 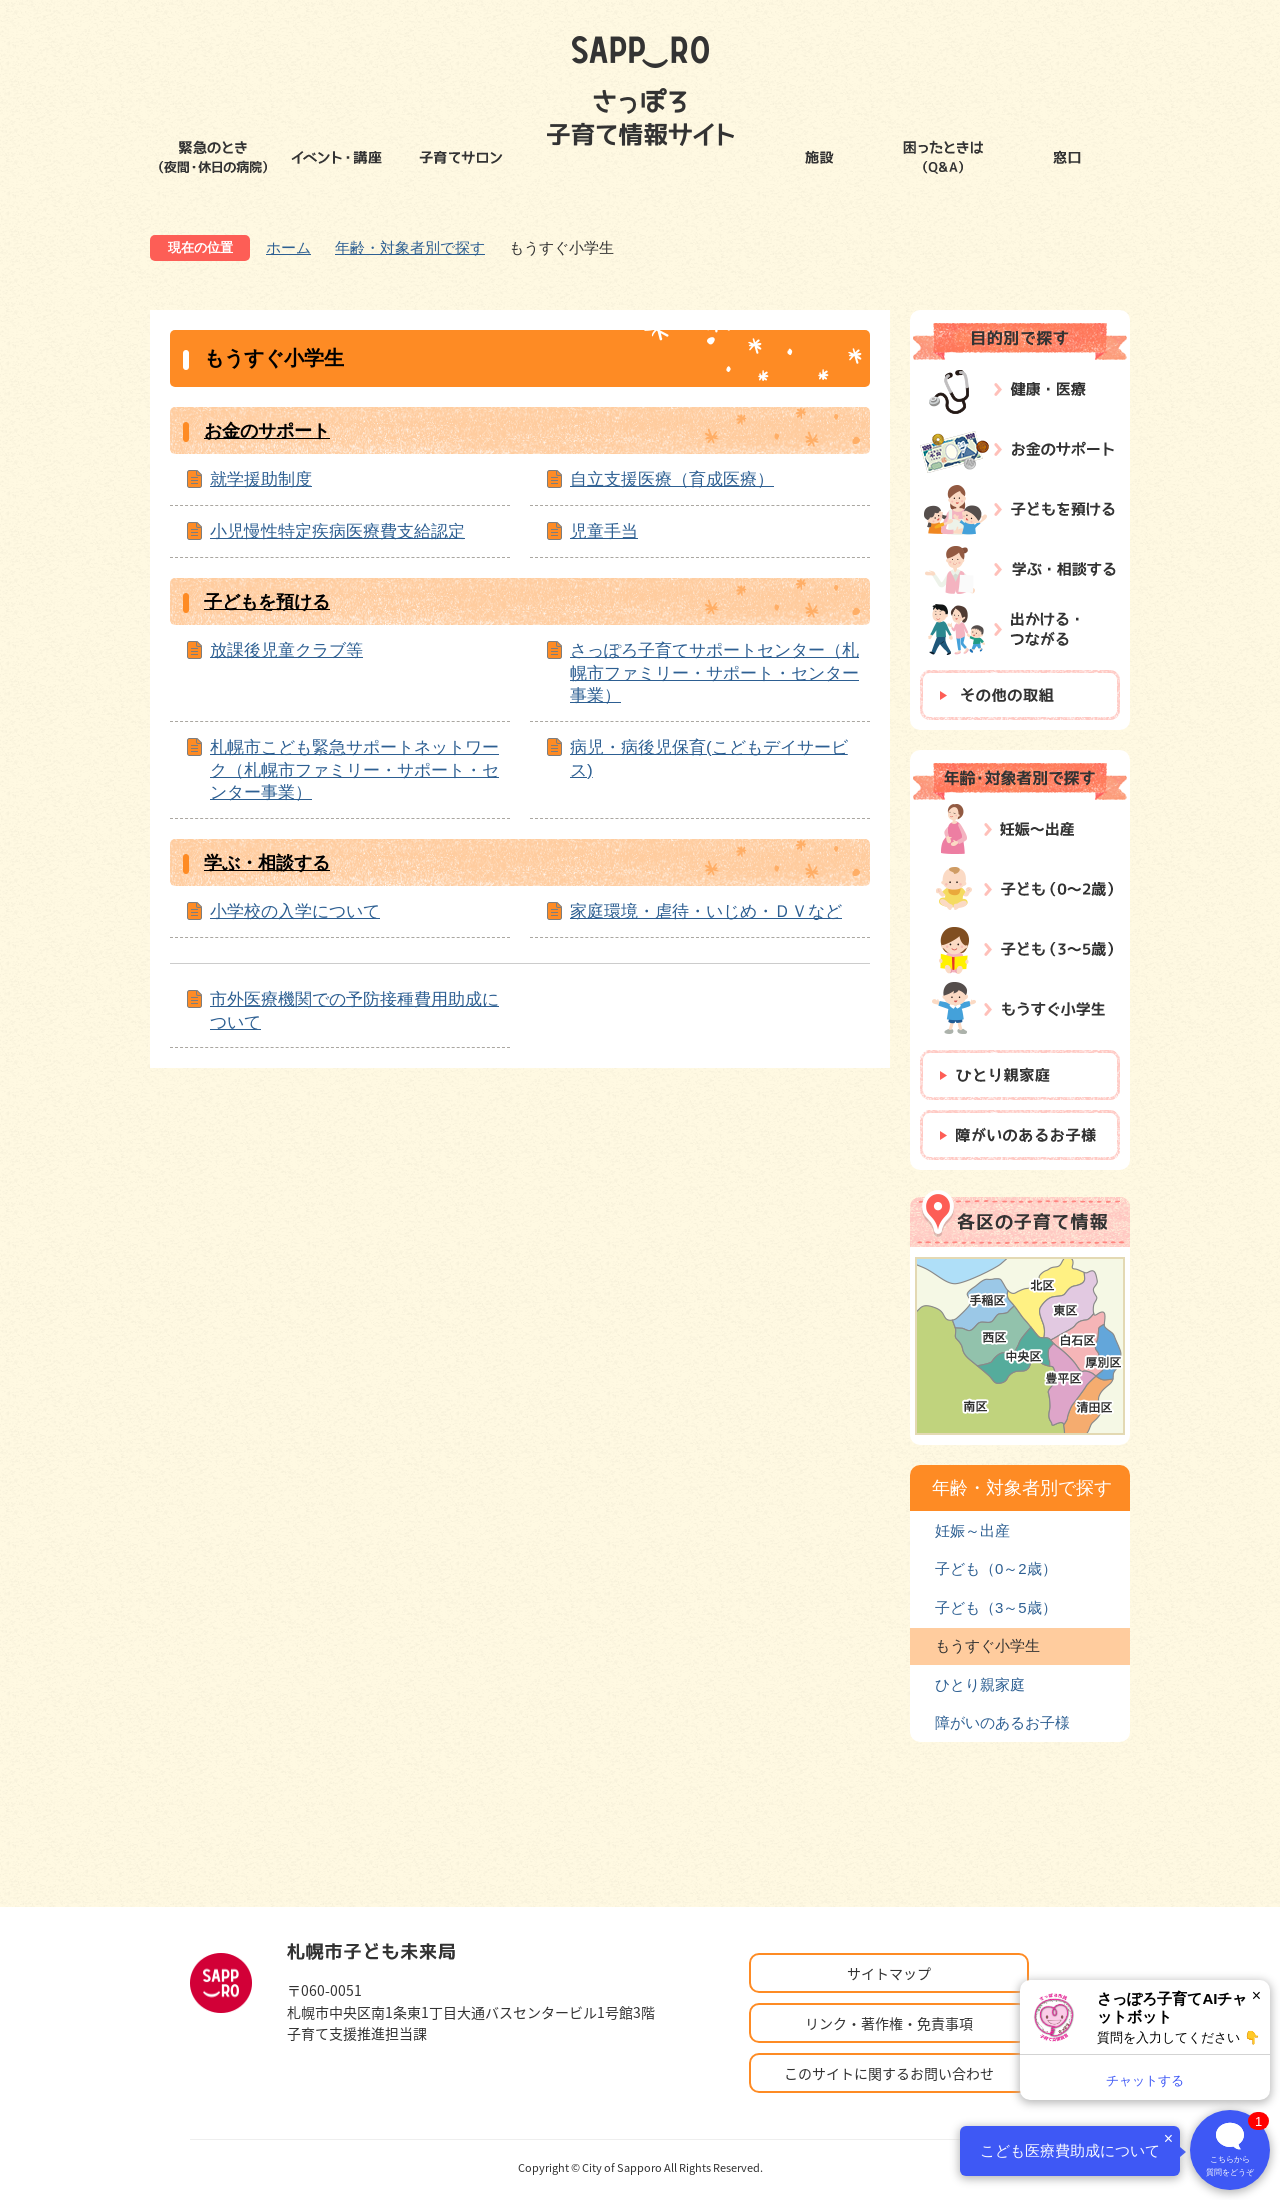 What do you see at coordinates (996, 1607) in the screenshot?
I see `子ども（3～5歳）` at bounding box center [996, 1607].